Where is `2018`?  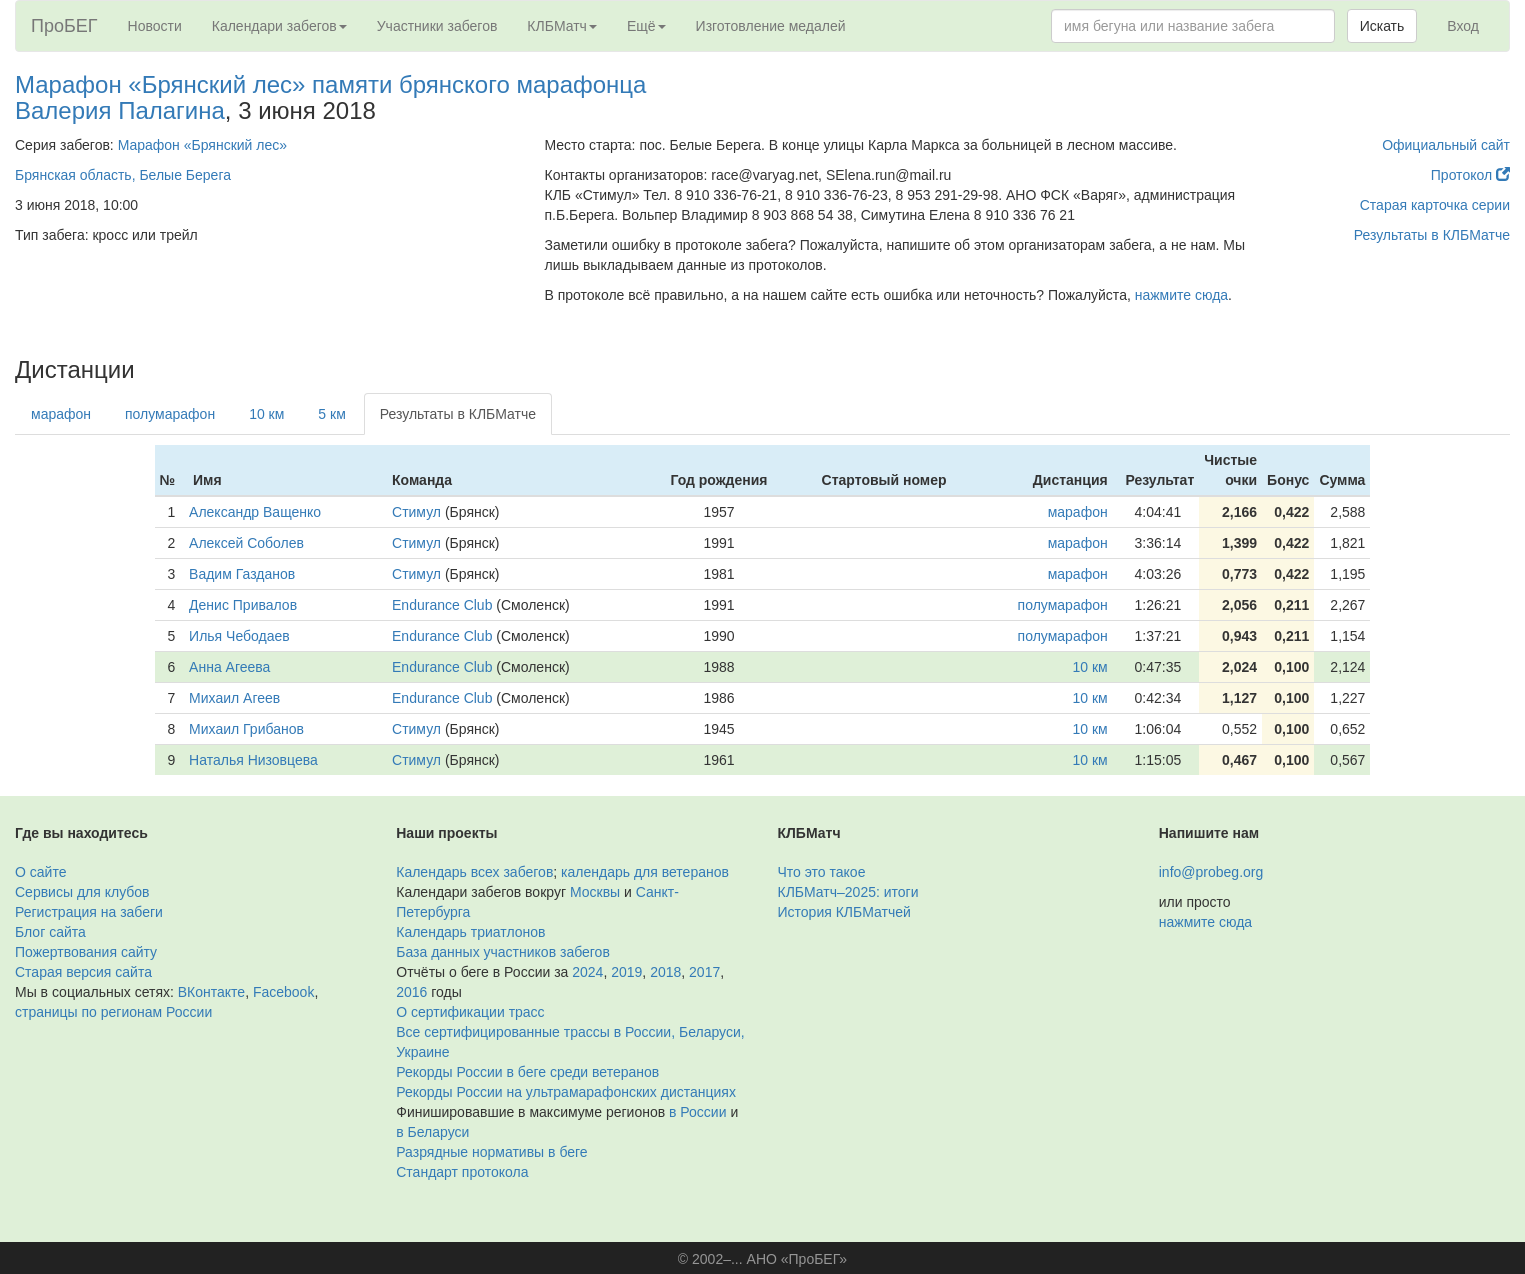
2018 is located at coordinates (665, 972).